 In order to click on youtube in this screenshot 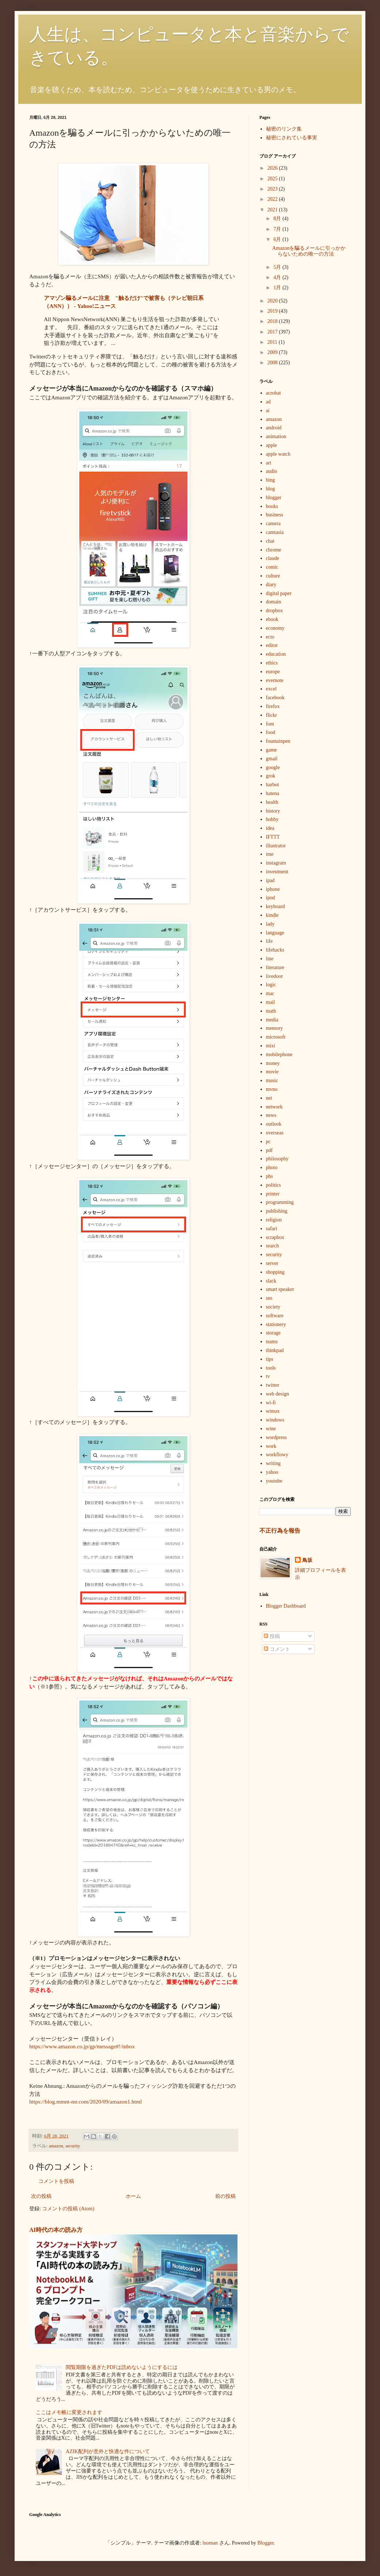, I will do `click(274, 1481)`.